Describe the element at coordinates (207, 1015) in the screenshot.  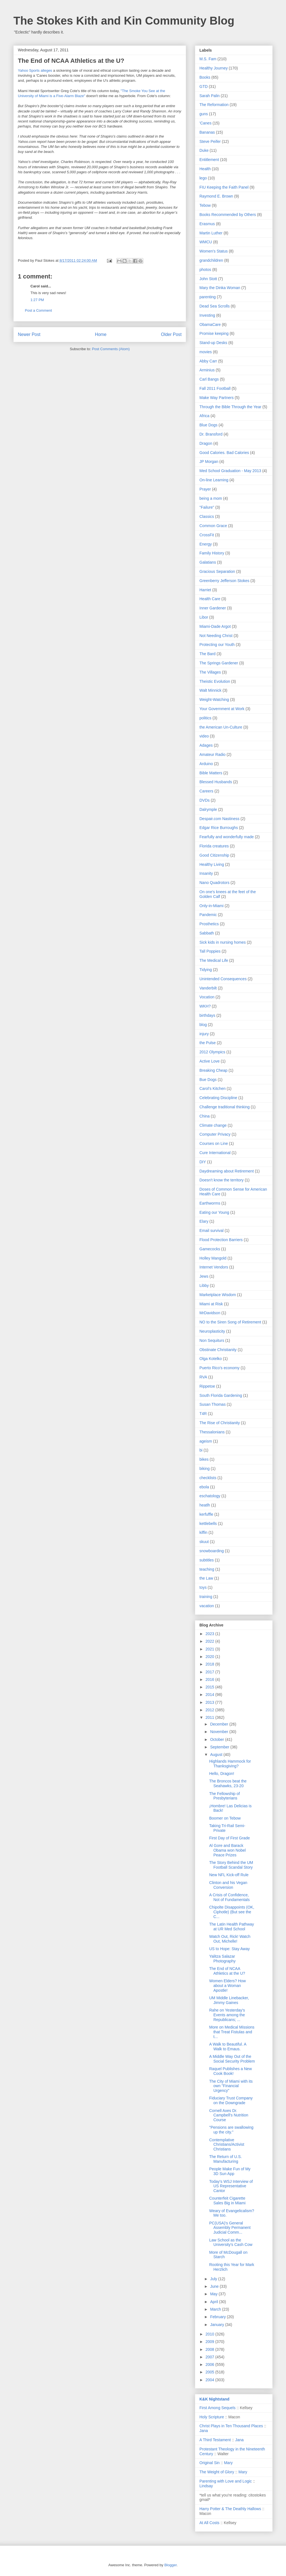
I see `birthdays` at that location.